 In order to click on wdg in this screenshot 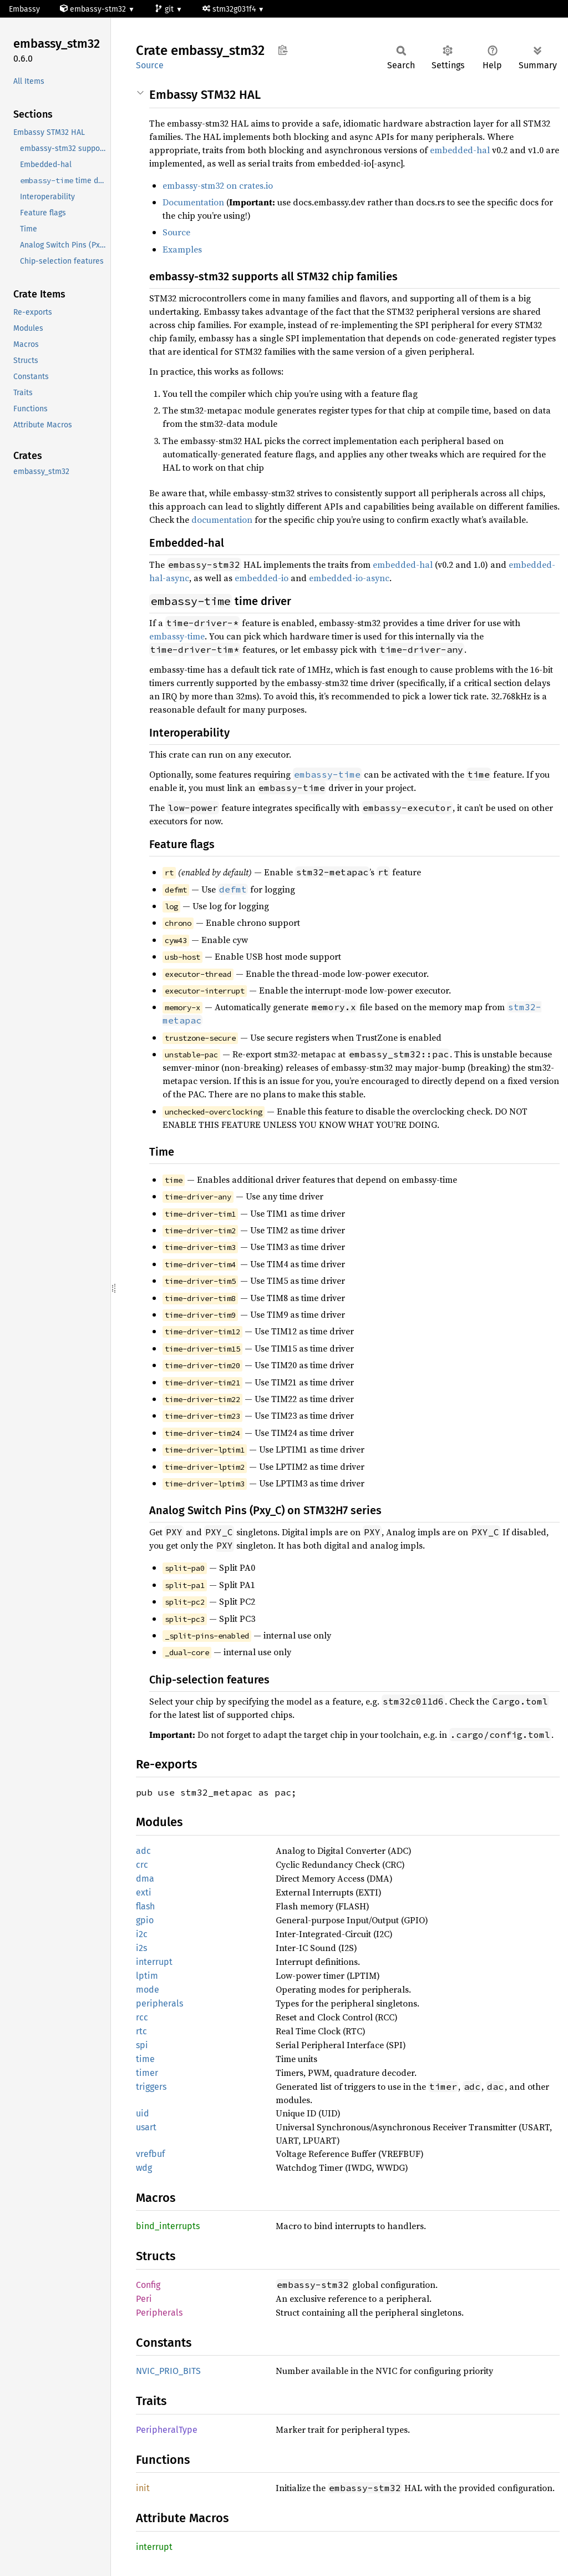, I will do `click(144, 2167)`.